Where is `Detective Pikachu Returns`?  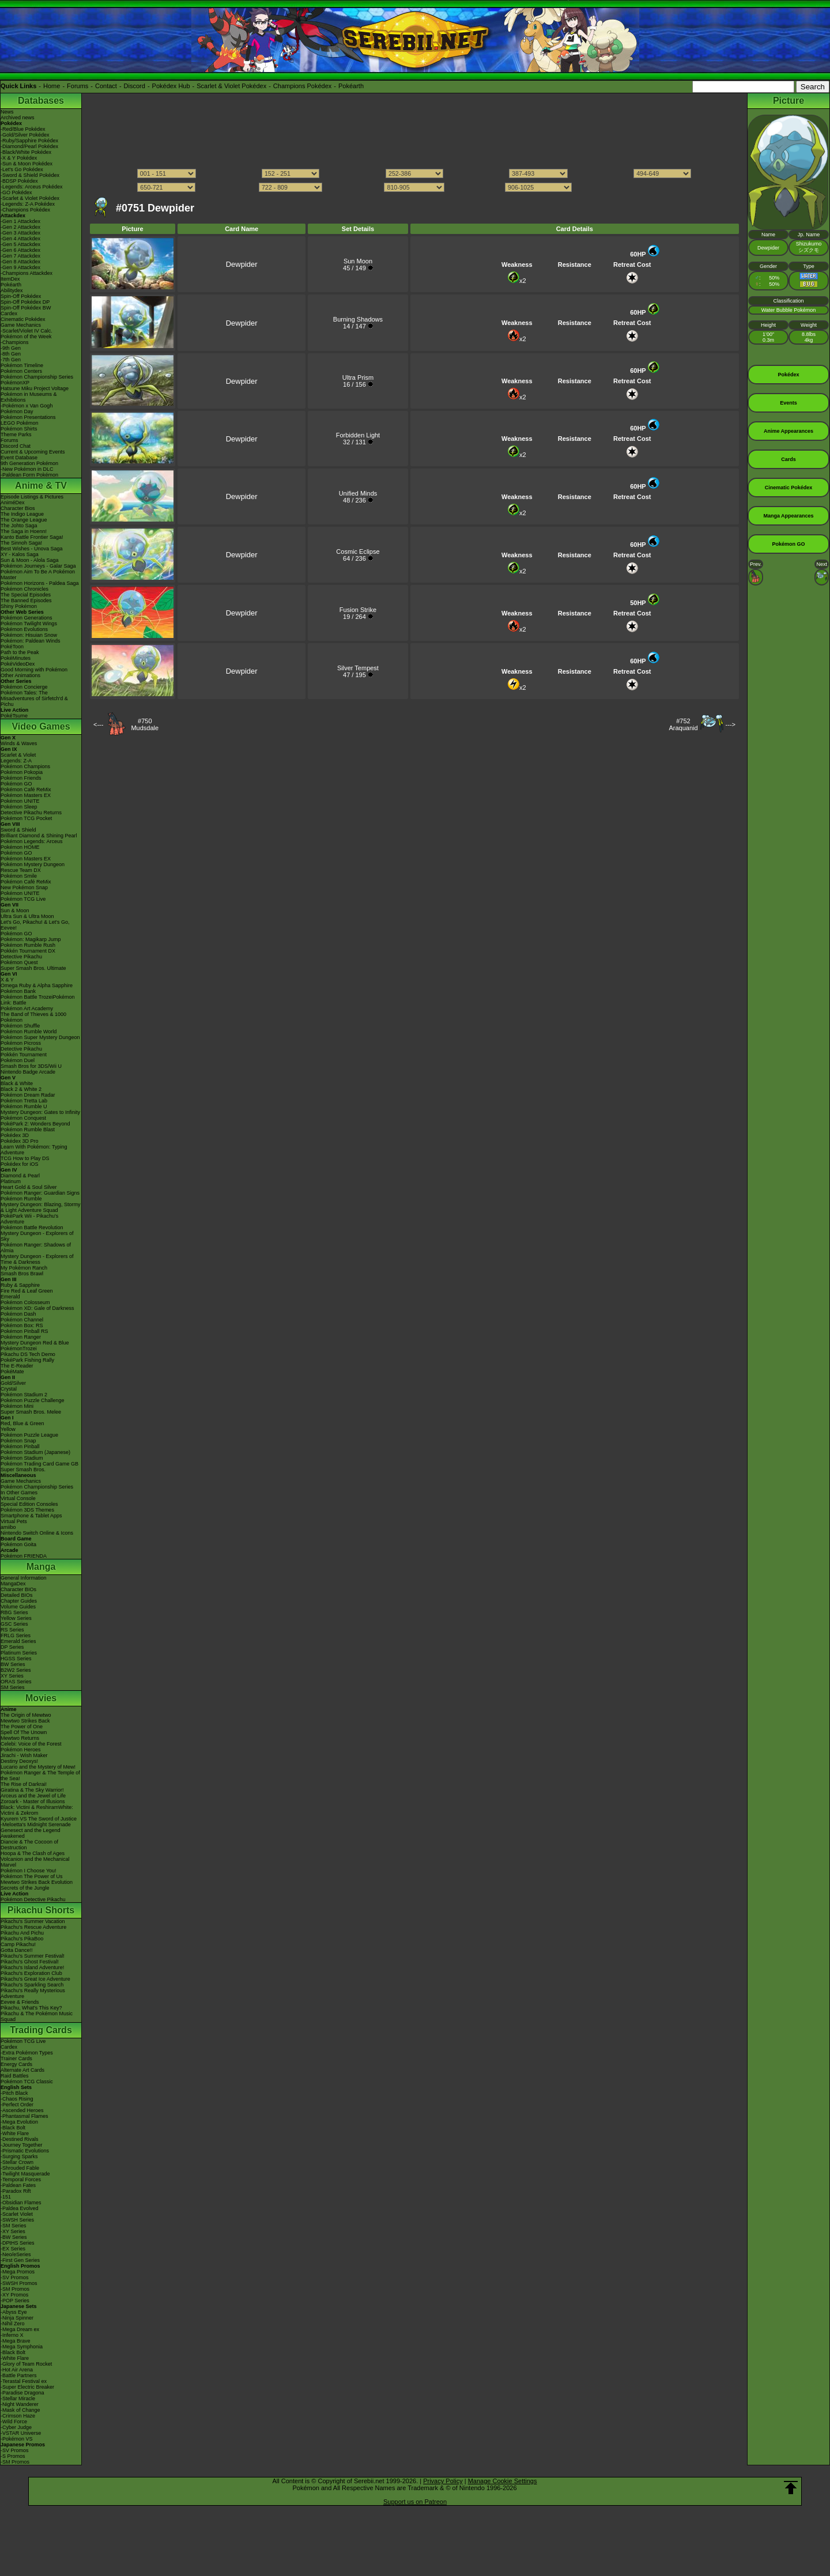 Detective Pikachu Returns is located at coordinates (31, 812).